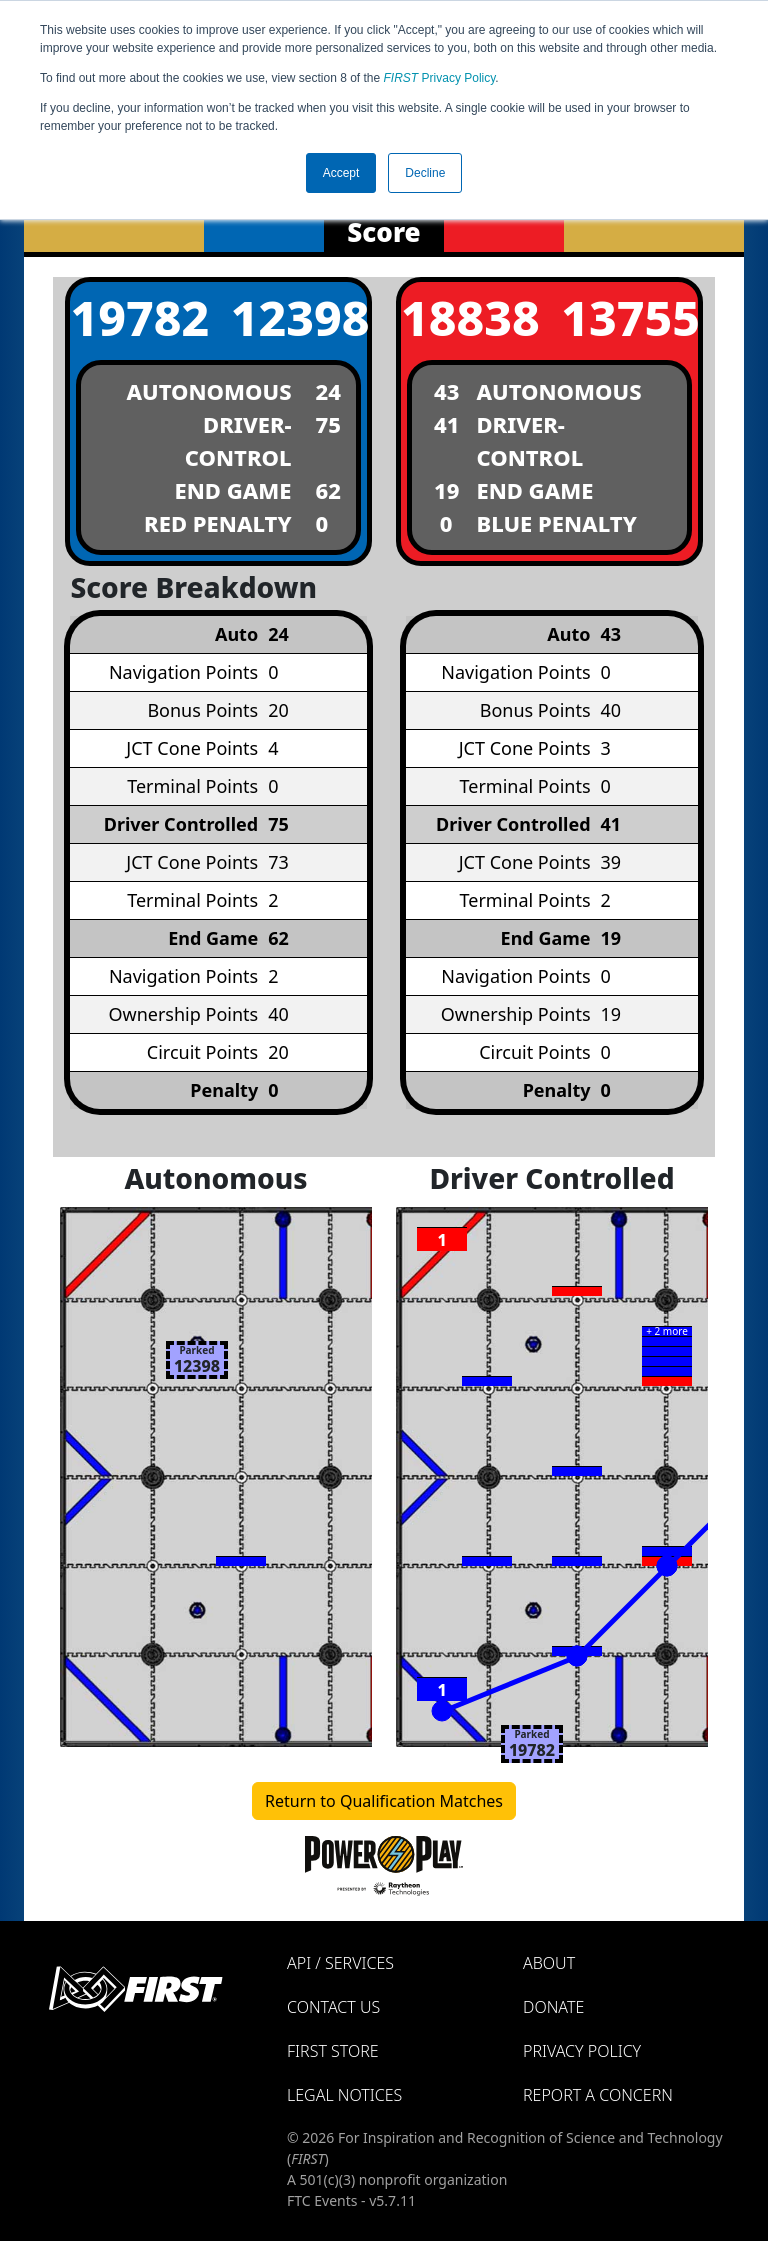 The height and width of the screenshot is (2241, 768). I want to click on Decline [button], so click(425, 173).